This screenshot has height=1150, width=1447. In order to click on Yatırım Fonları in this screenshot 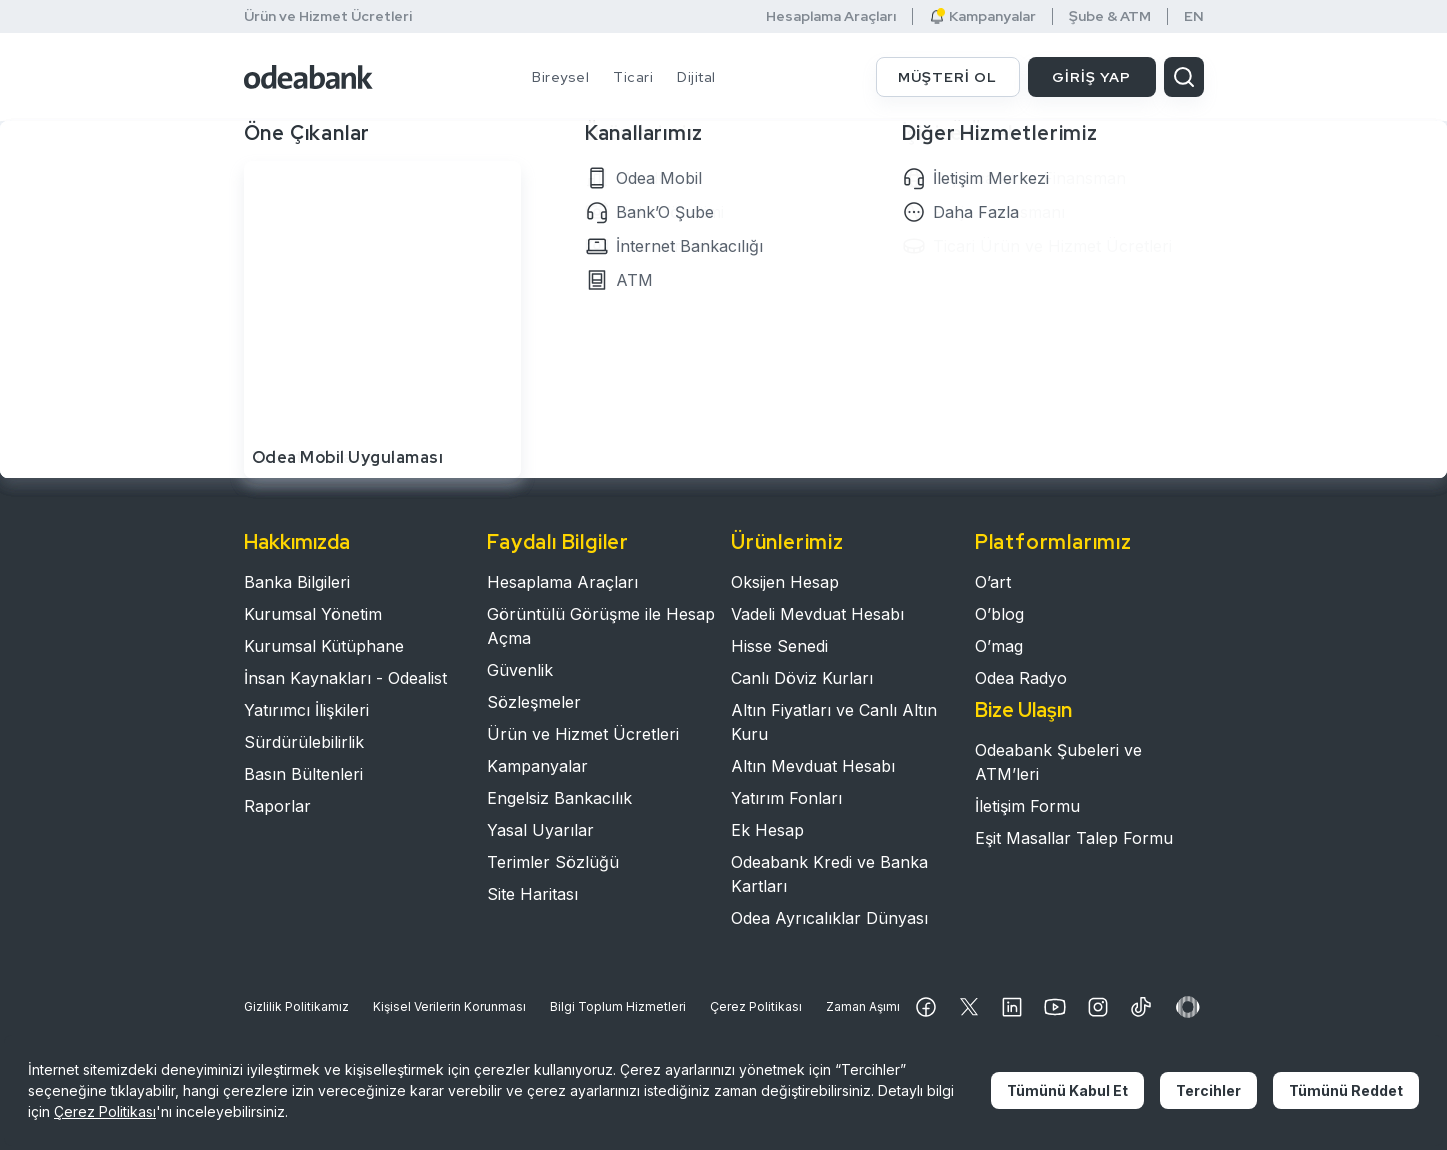, I will do `click(786, 798)`.